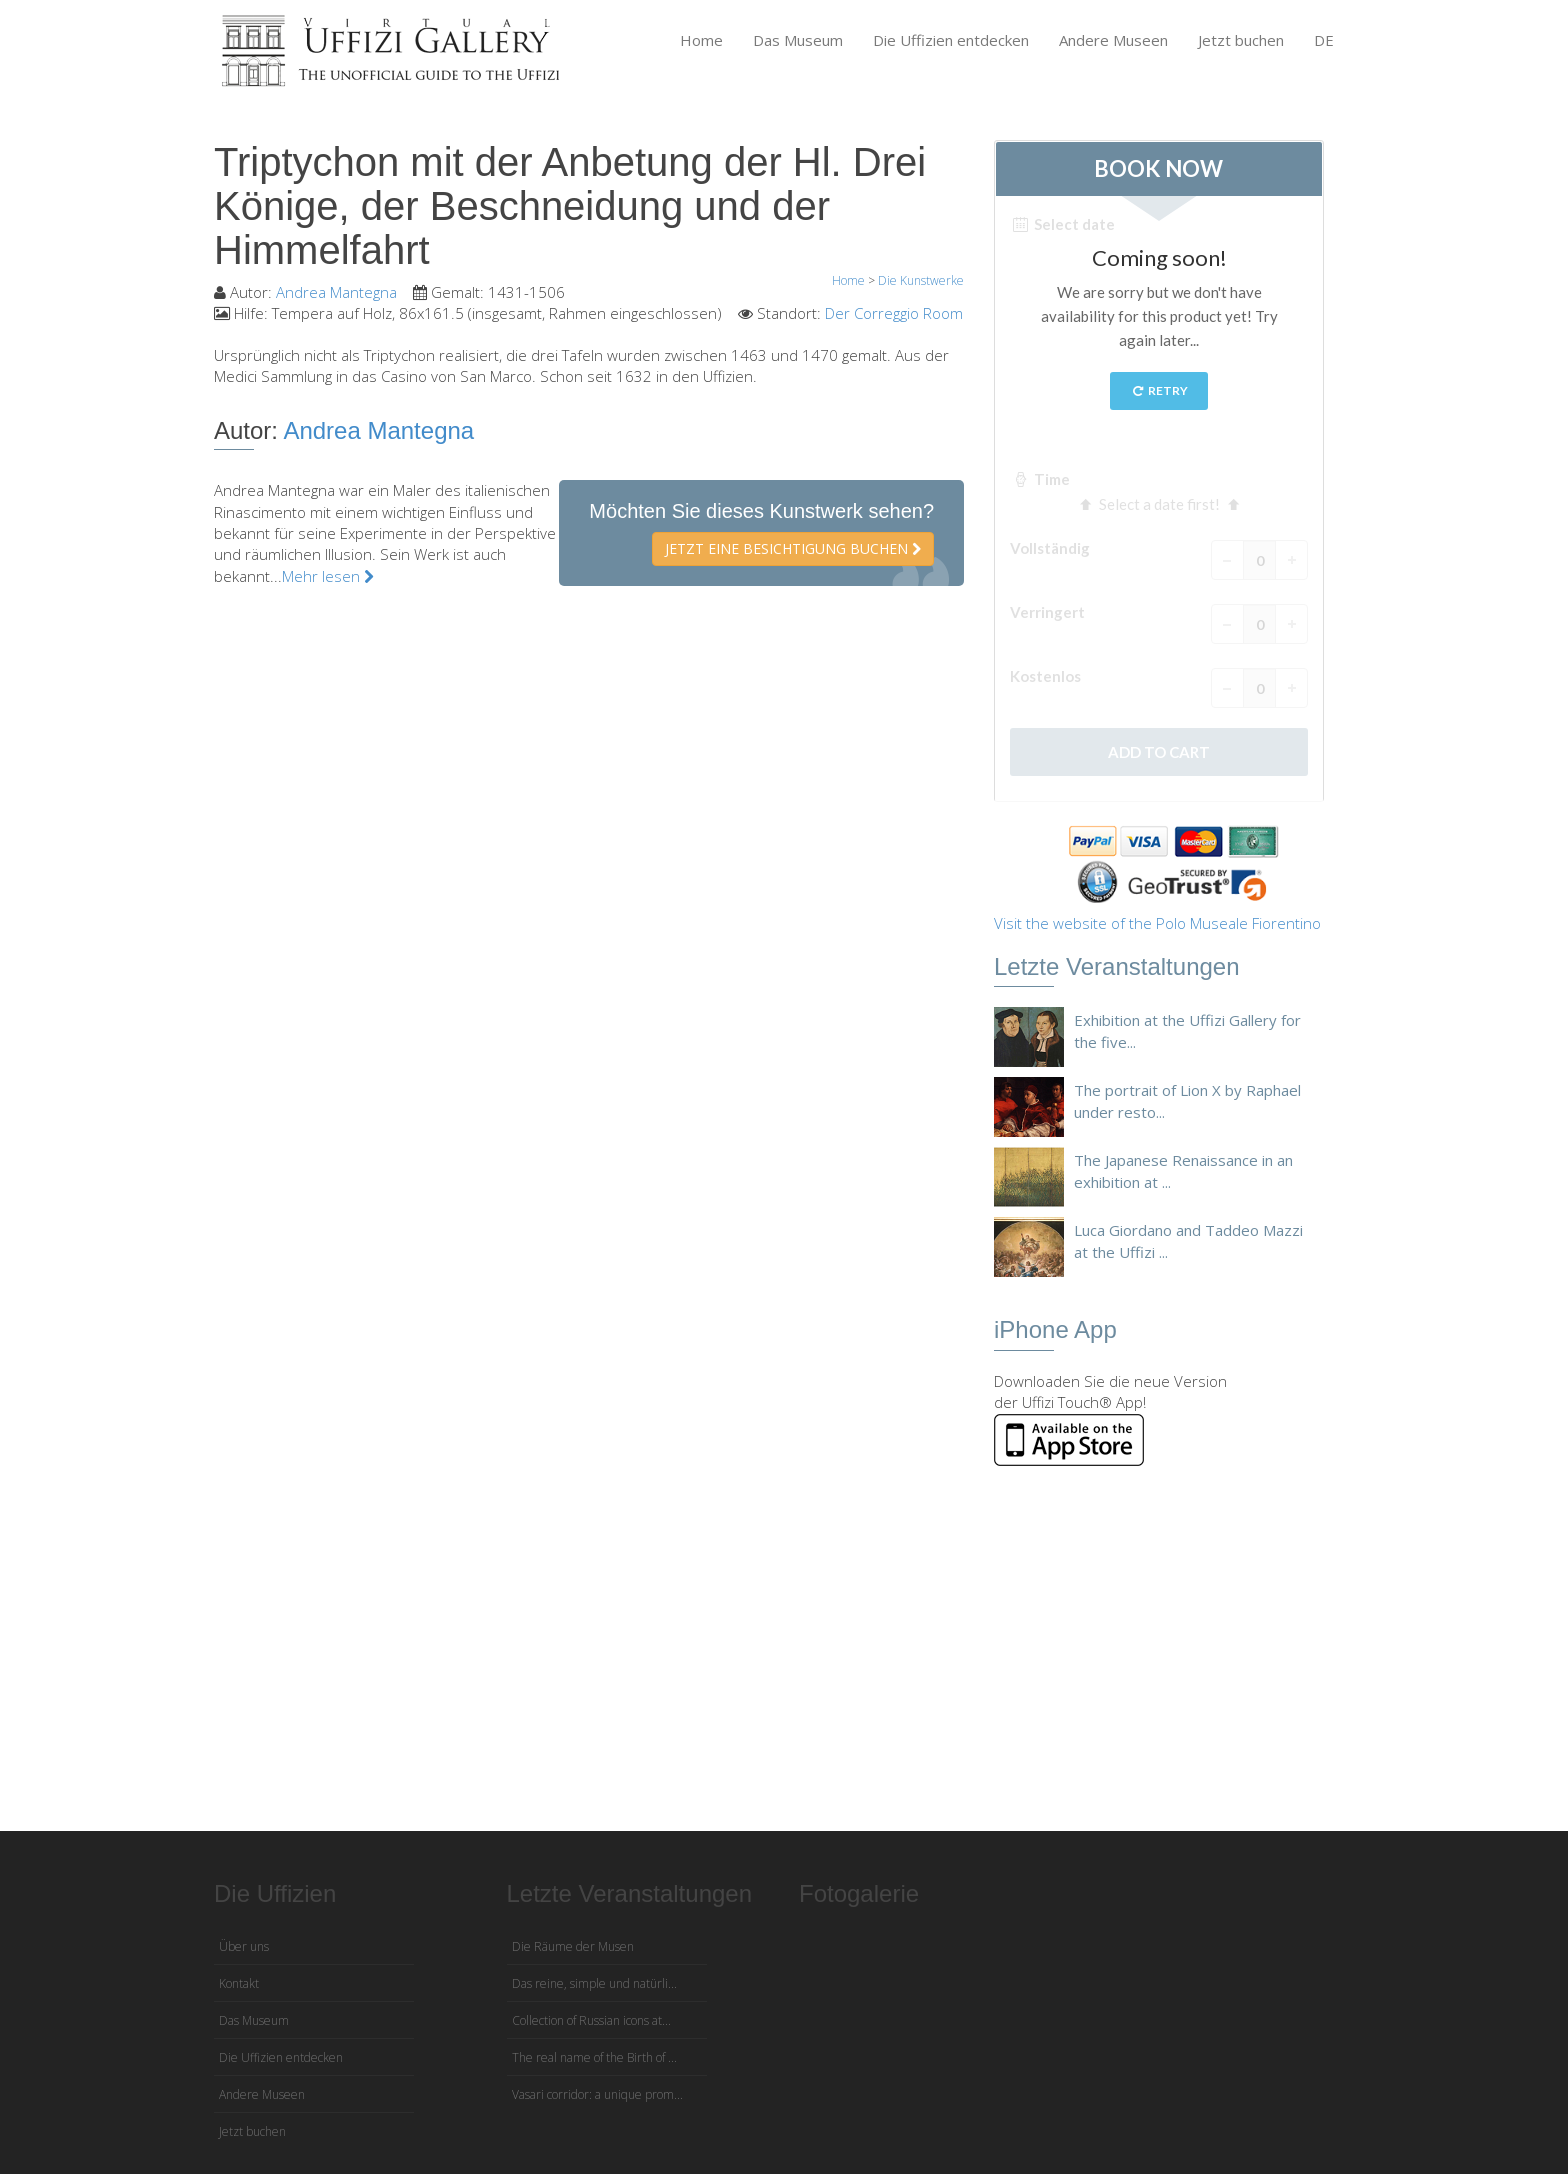  What do you see at coordinates (328, 576) in the screenshot?
I see `Mehr lesen` at bounding box center [328, 576].